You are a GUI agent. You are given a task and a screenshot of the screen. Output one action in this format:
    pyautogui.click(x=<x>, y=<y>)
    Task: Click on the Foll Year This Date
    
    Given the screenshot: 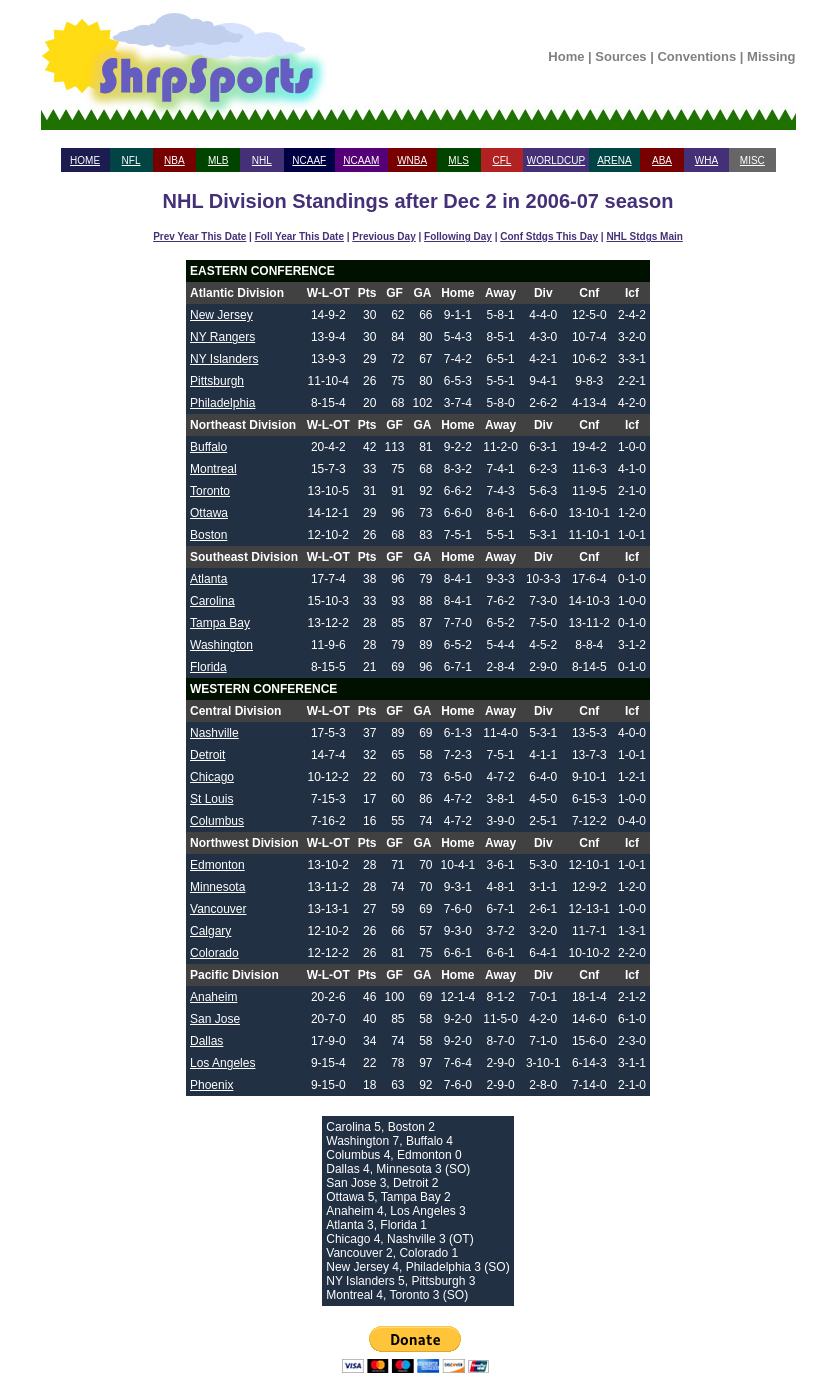 What is the action you would take?
    pyautogui.click(x=299, y=236)
    